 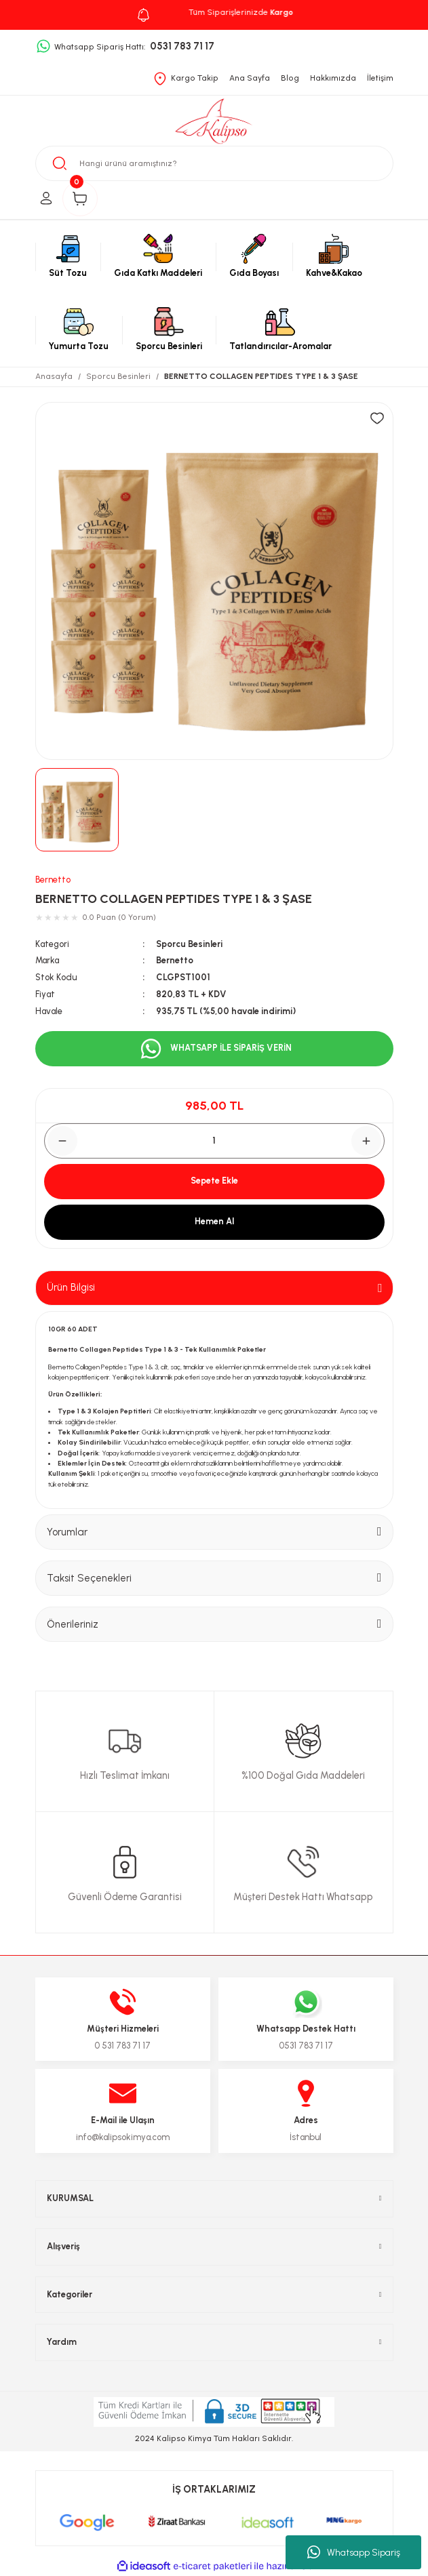 I want to click on [Member Login], so click(x=46, y=198).